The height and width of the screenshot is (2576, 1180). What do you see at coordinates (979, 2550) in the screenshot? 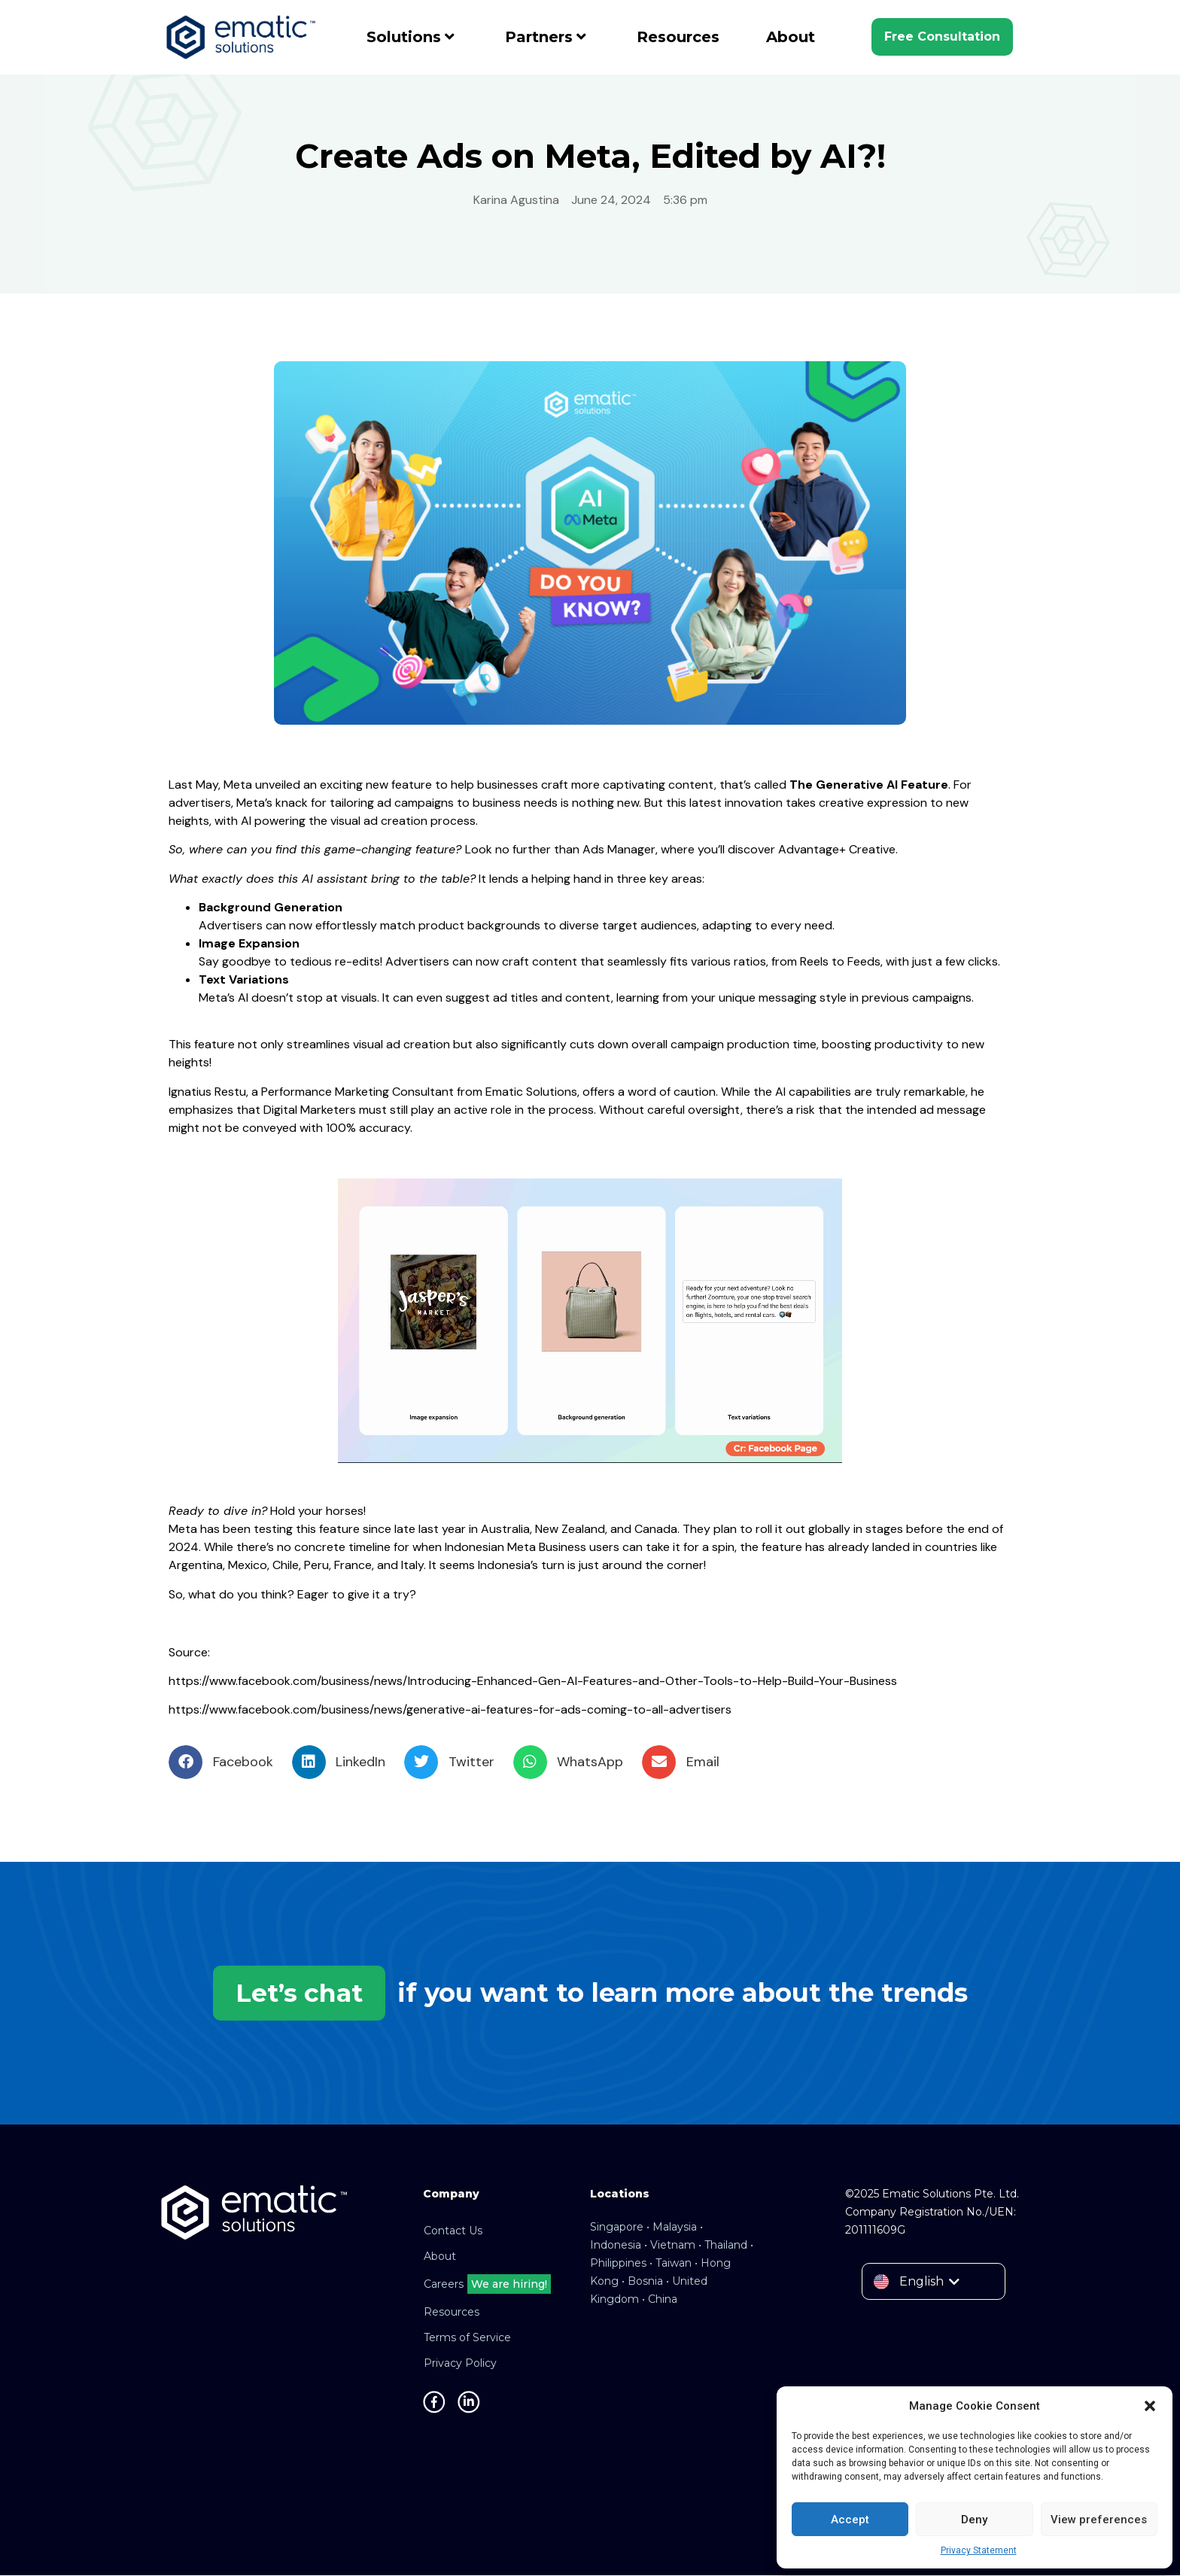
I see `Privacy Statement` at bounding box center [979, 2550].